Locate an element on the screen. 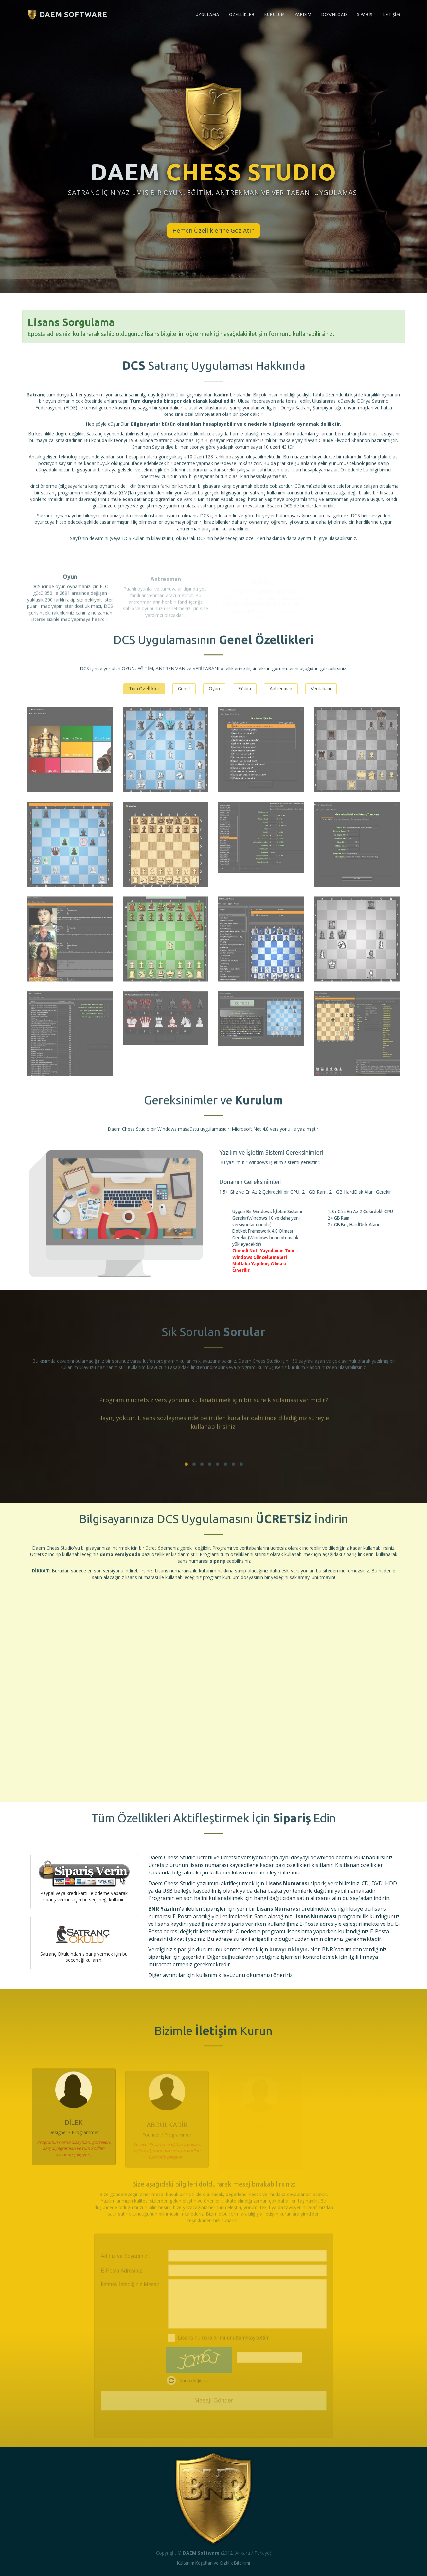 The height and width of the screenshot is (2576, 427). DAEM Software is located at coordinates (67, 14).